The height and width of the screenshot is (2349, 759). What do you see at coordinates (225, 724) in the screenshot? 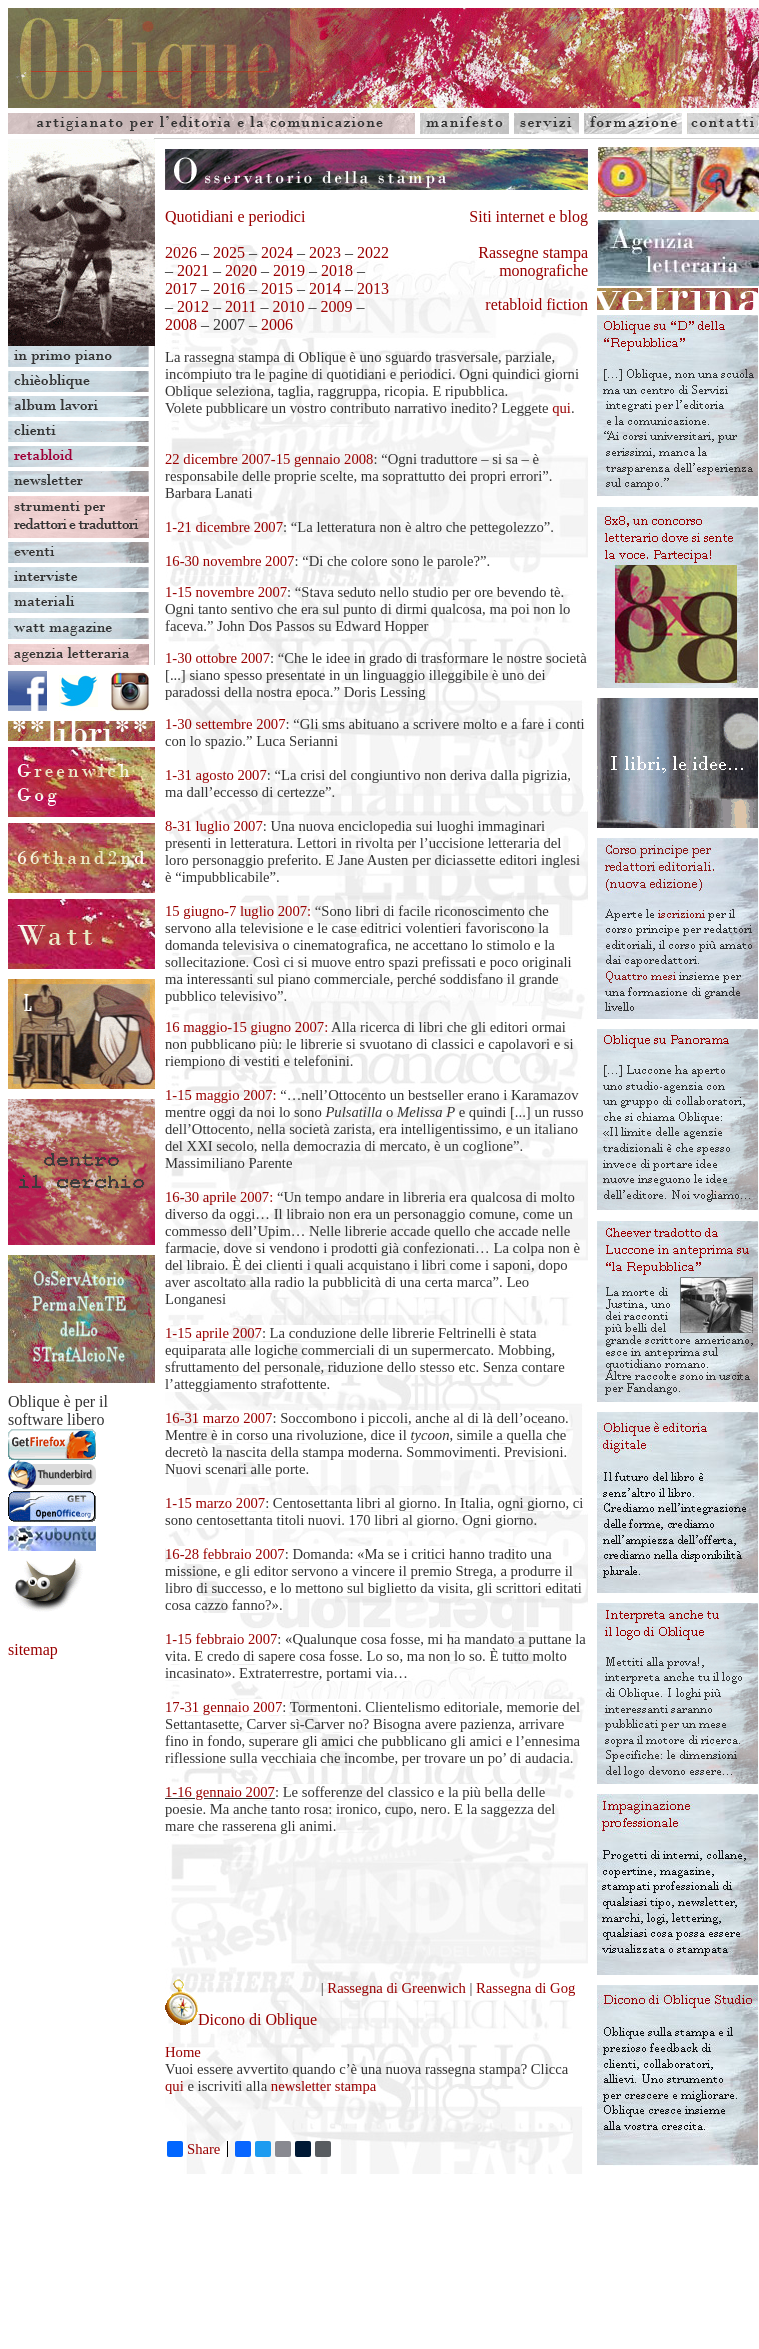
I see `1-30 settembre 2007` at bounding box center [225, 724].